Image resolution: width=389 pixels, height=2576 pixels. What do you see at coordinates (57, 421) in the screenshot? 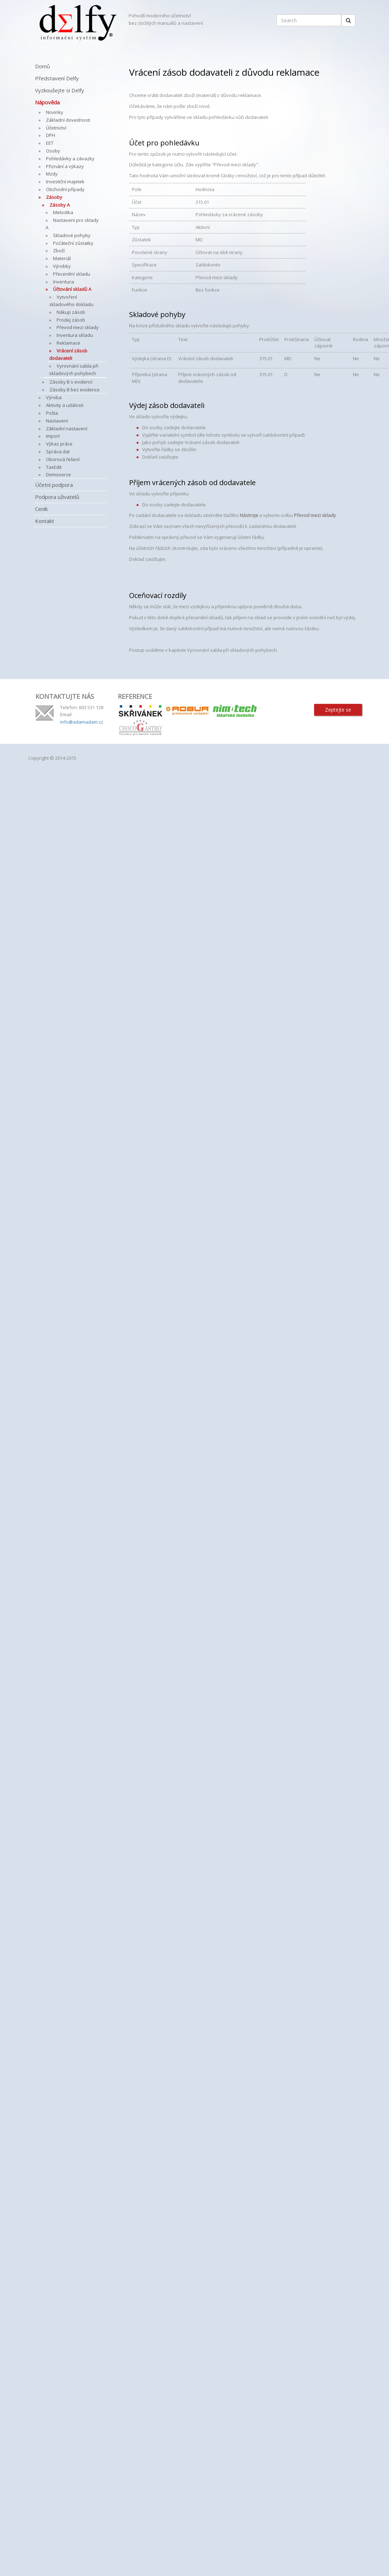
I see `Nastavení` at bounding box center [57, 421].